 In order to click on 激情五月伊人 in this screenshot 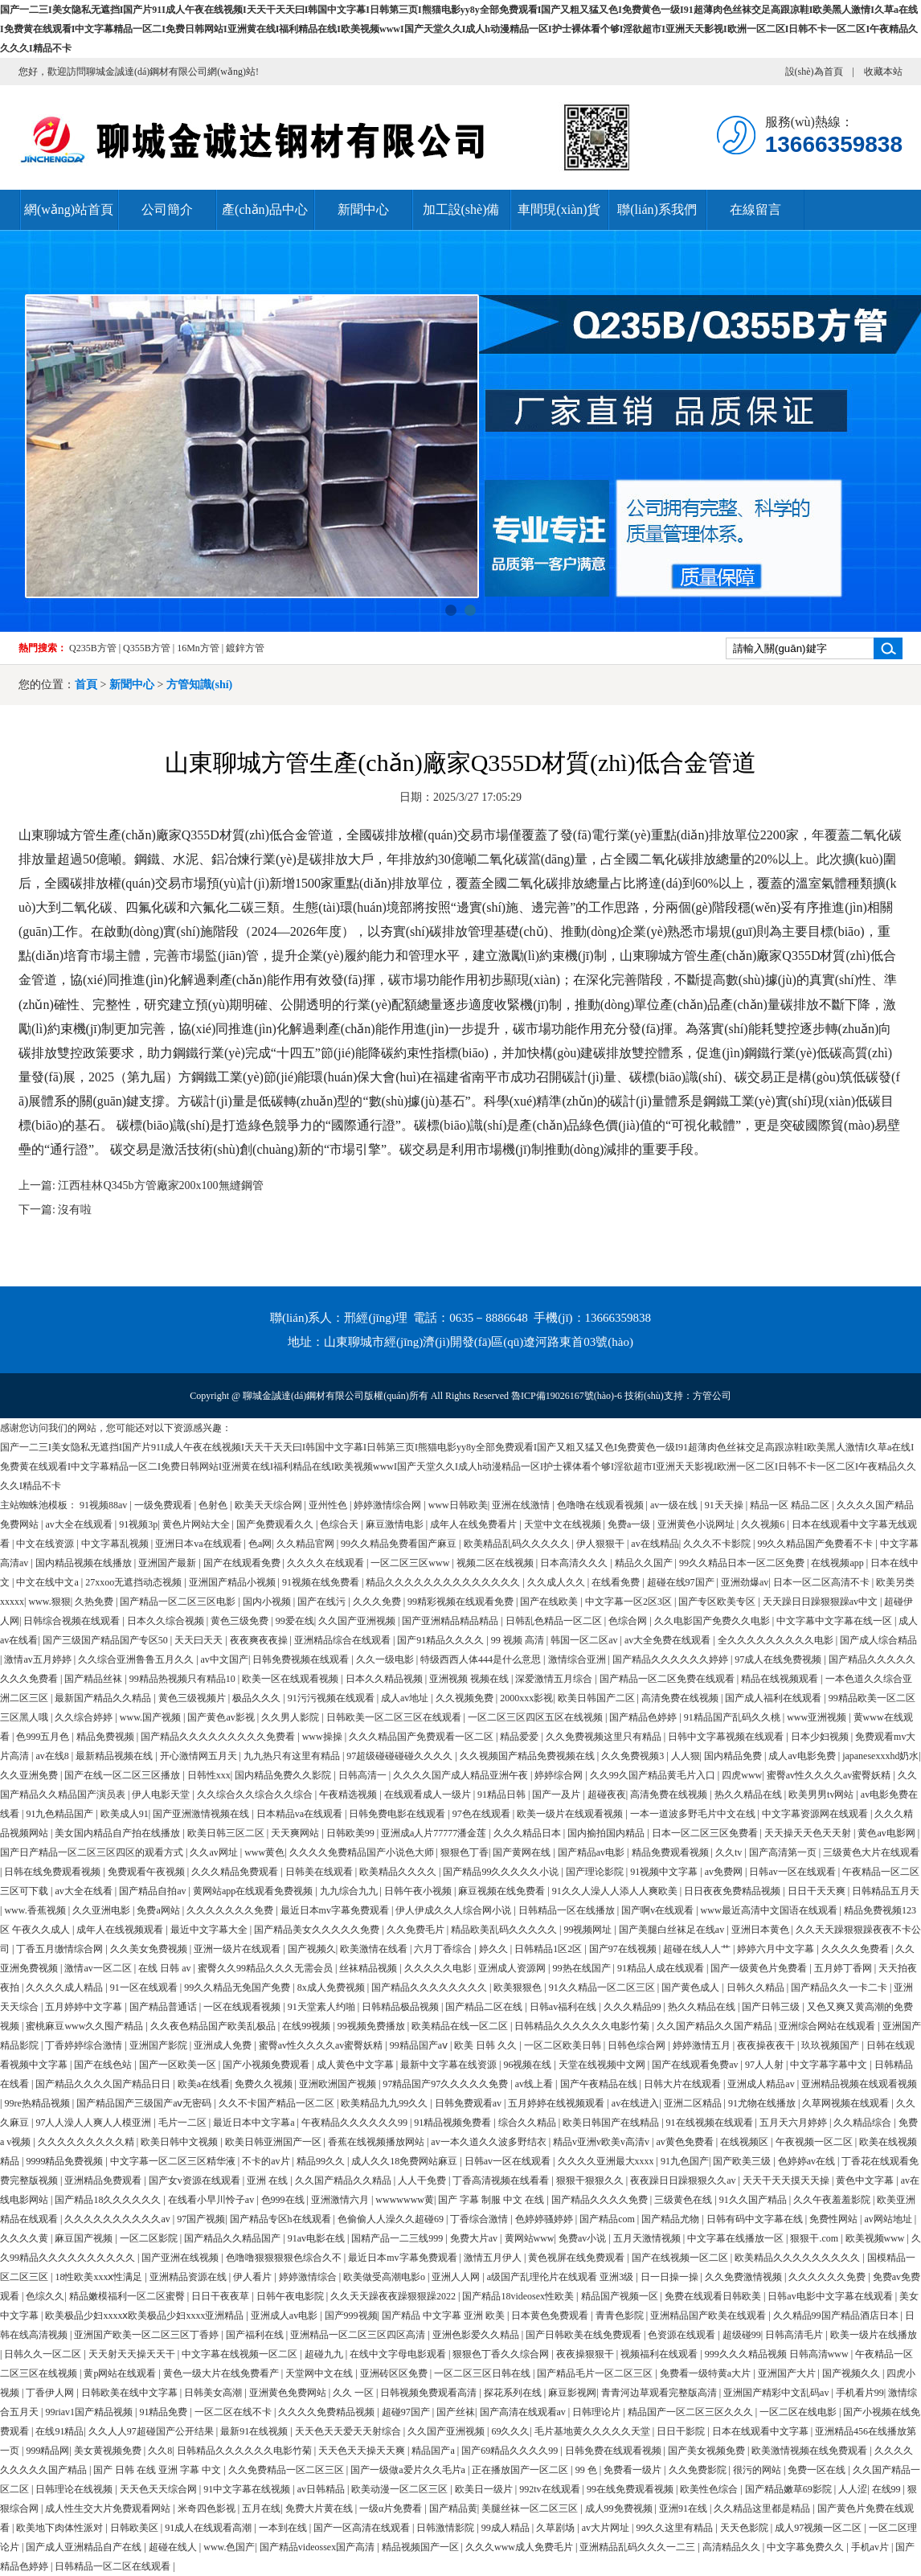, I will do `click(494, 2257)`.